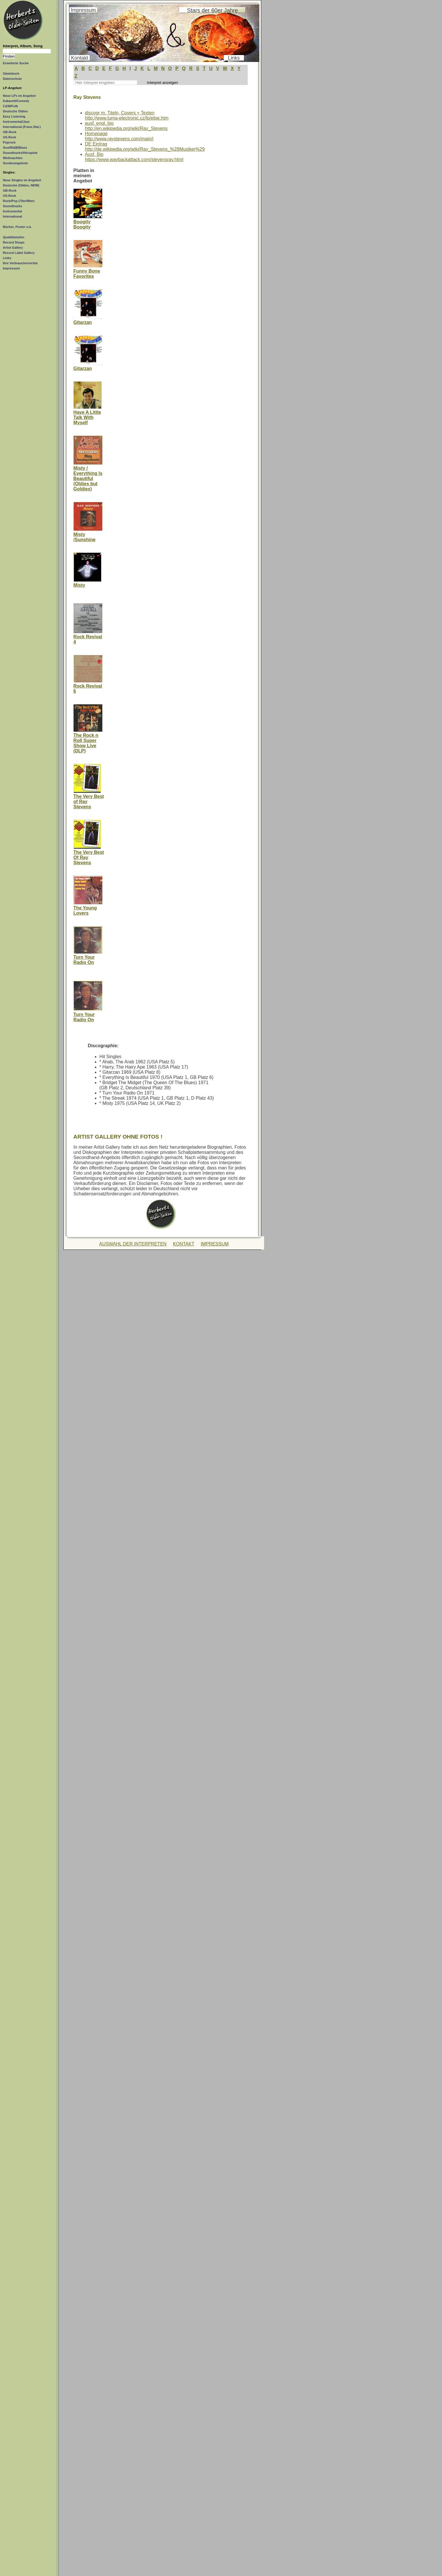 The width and height of the screenshot is (442, 2576). I want to click on Artist Gallery, so click(13, 247).